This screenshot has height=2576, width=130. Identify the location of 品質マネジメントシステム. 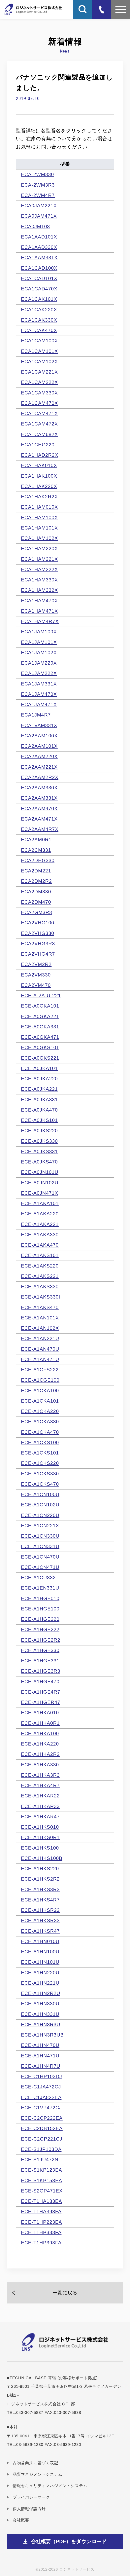
(37, 2474).